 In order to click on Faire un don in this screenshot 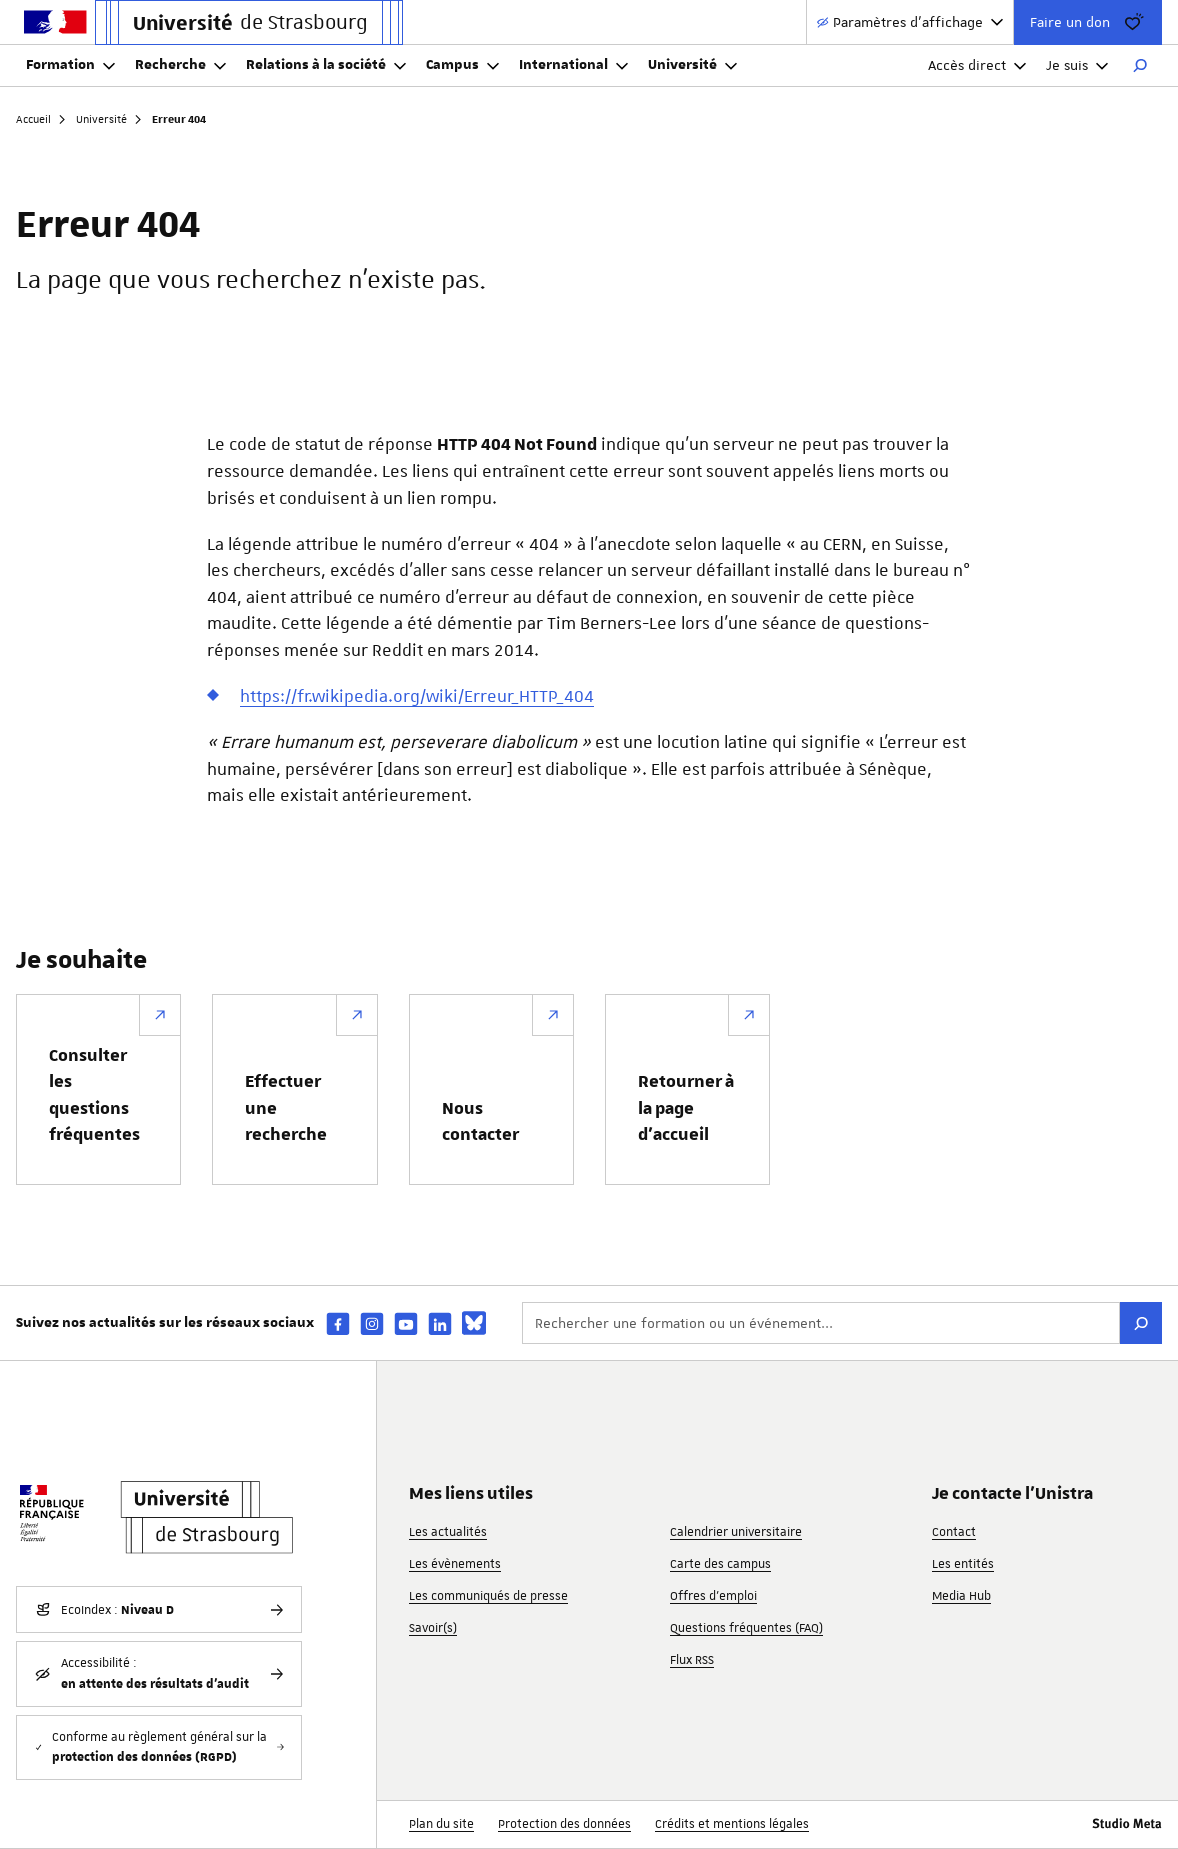, I will do `click(1088, 22)`.